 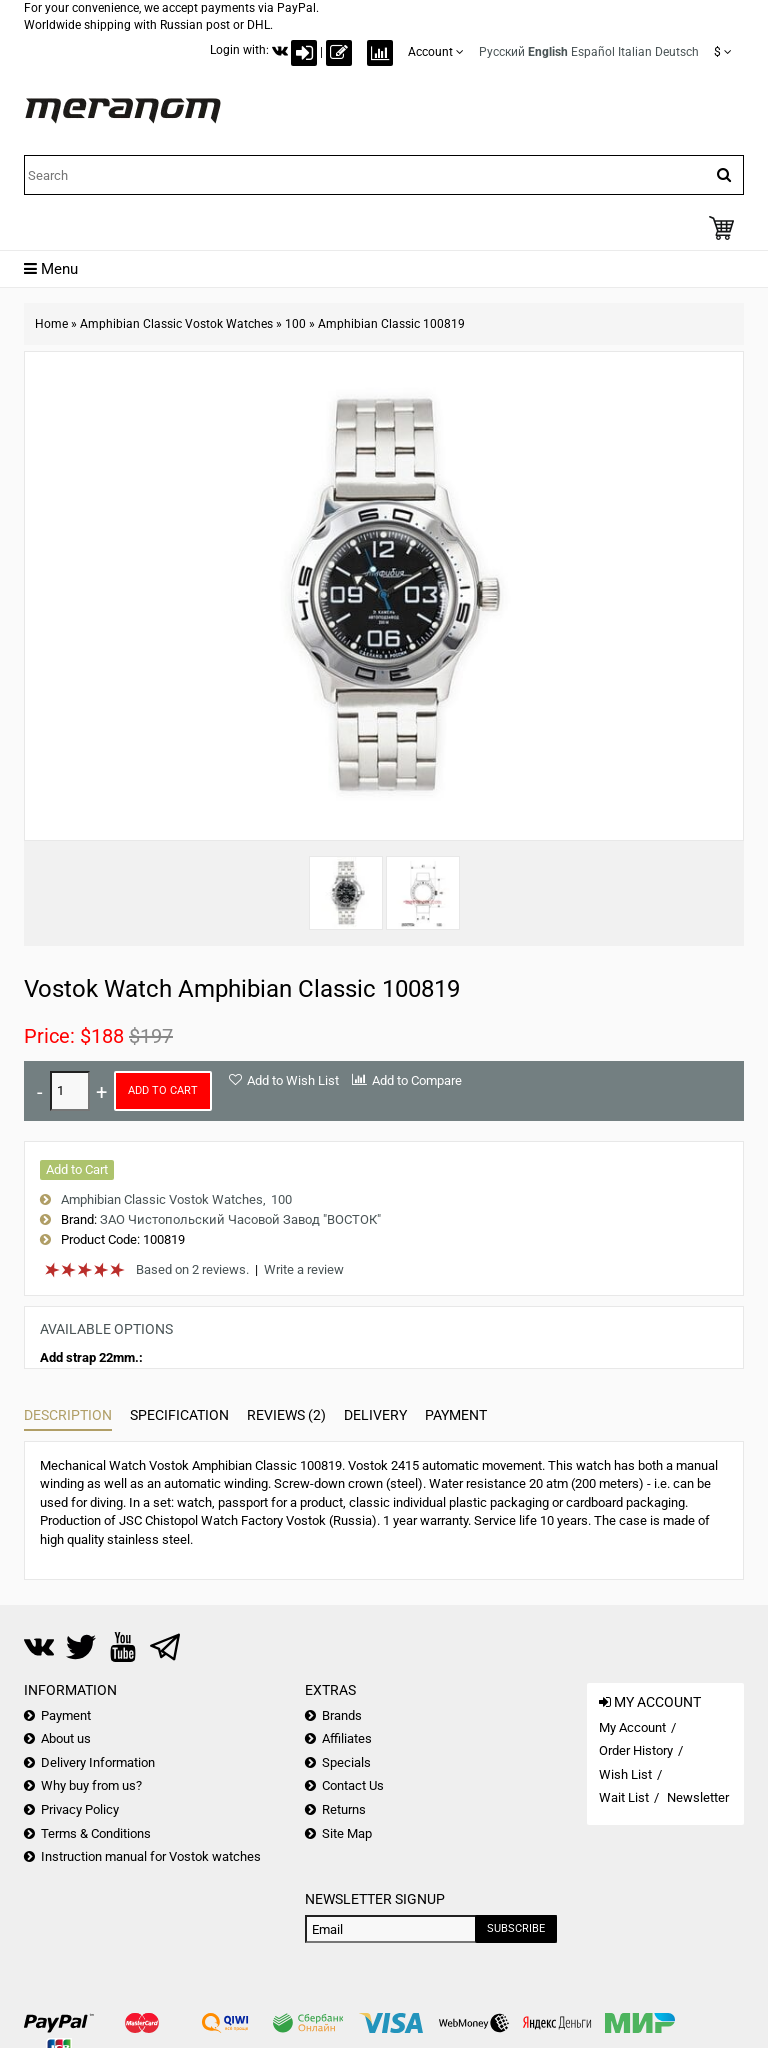 I want to click on Newsletter, so click(x=698, y=1797).